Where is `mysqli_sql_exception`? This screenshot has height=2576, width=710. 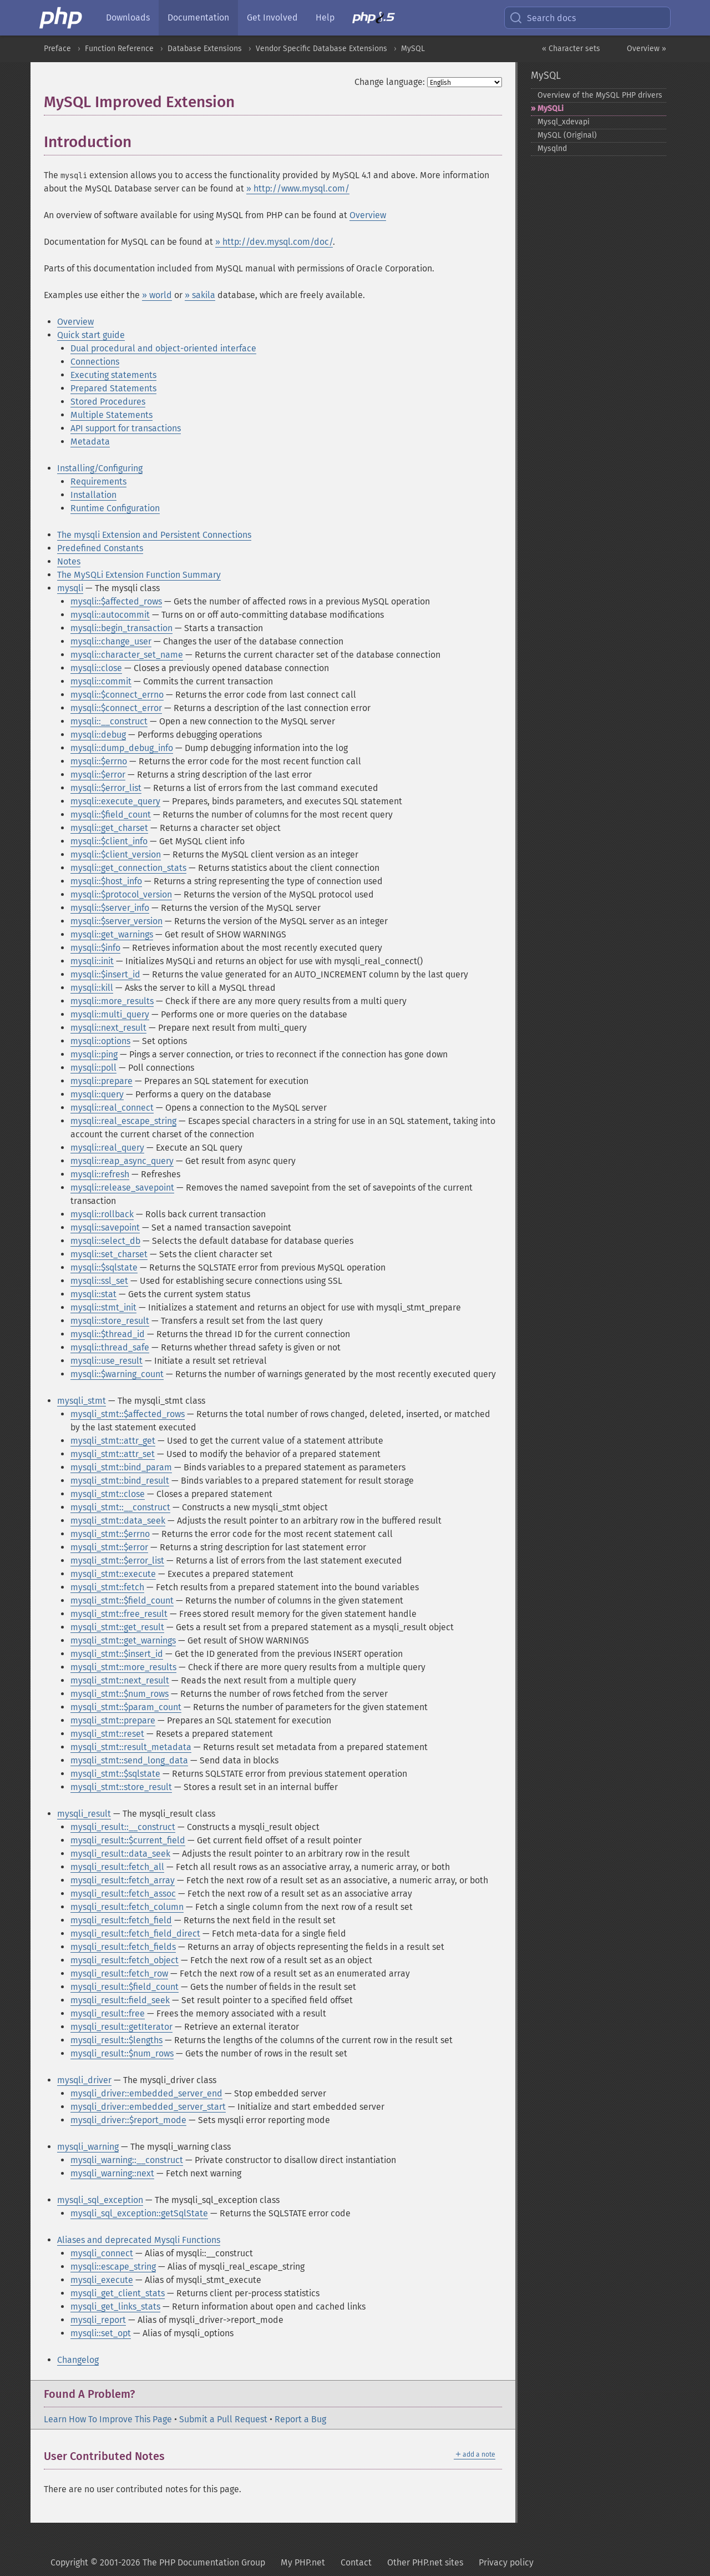 mysqli_sql_exception is located at coordinates (100, 2200).